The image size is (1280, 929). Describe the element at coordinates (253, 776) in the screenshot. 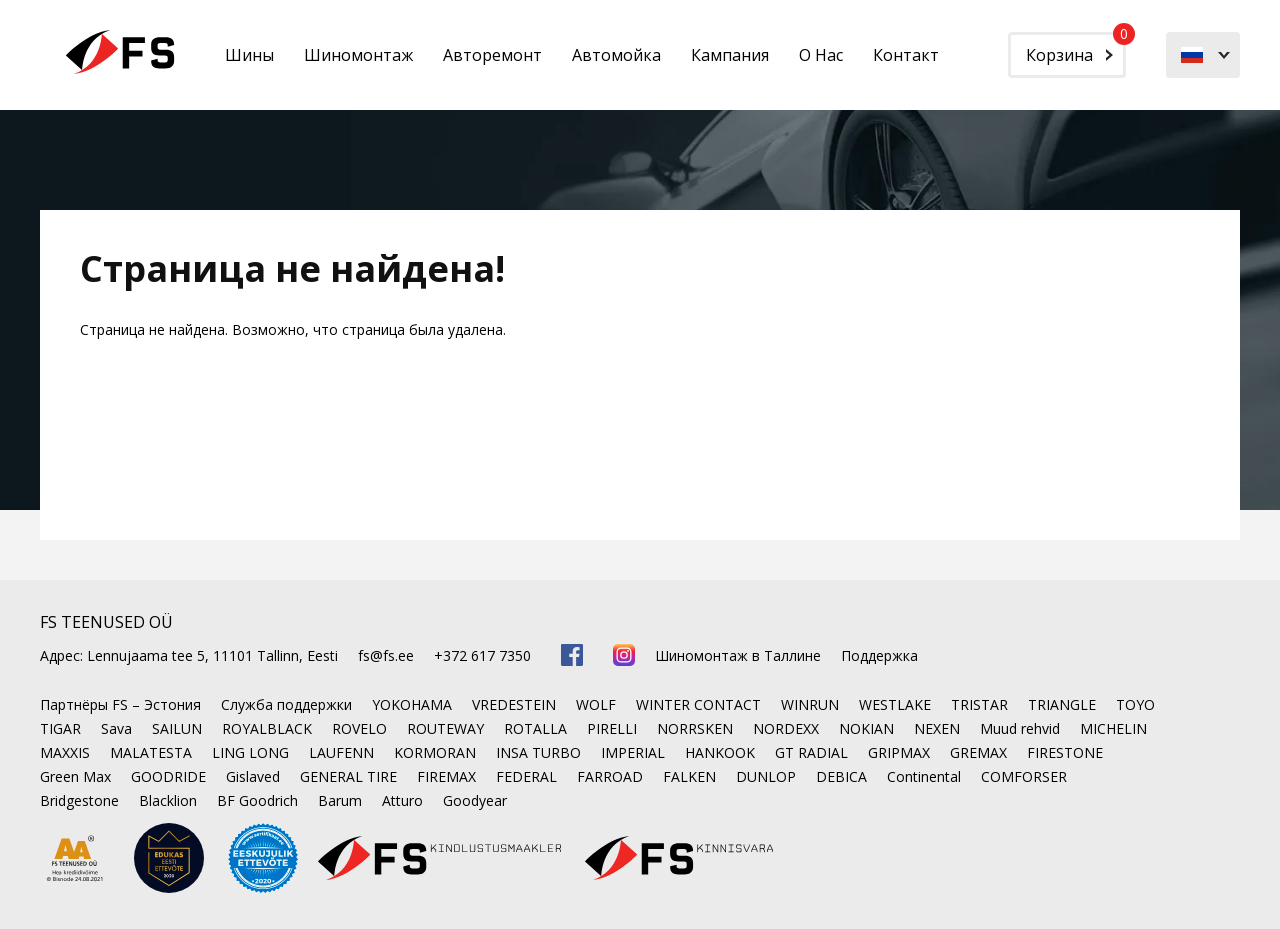

I see `Gislaved` at that location.